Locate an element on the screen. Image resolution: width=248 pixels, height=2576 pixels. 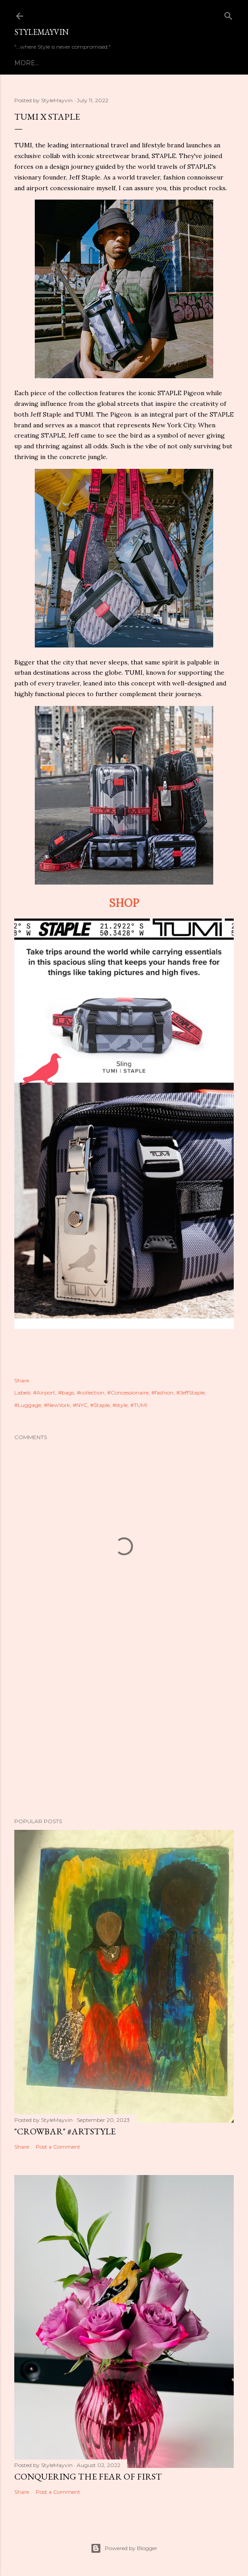
#NewYork is located at coordinates (57, 1405).